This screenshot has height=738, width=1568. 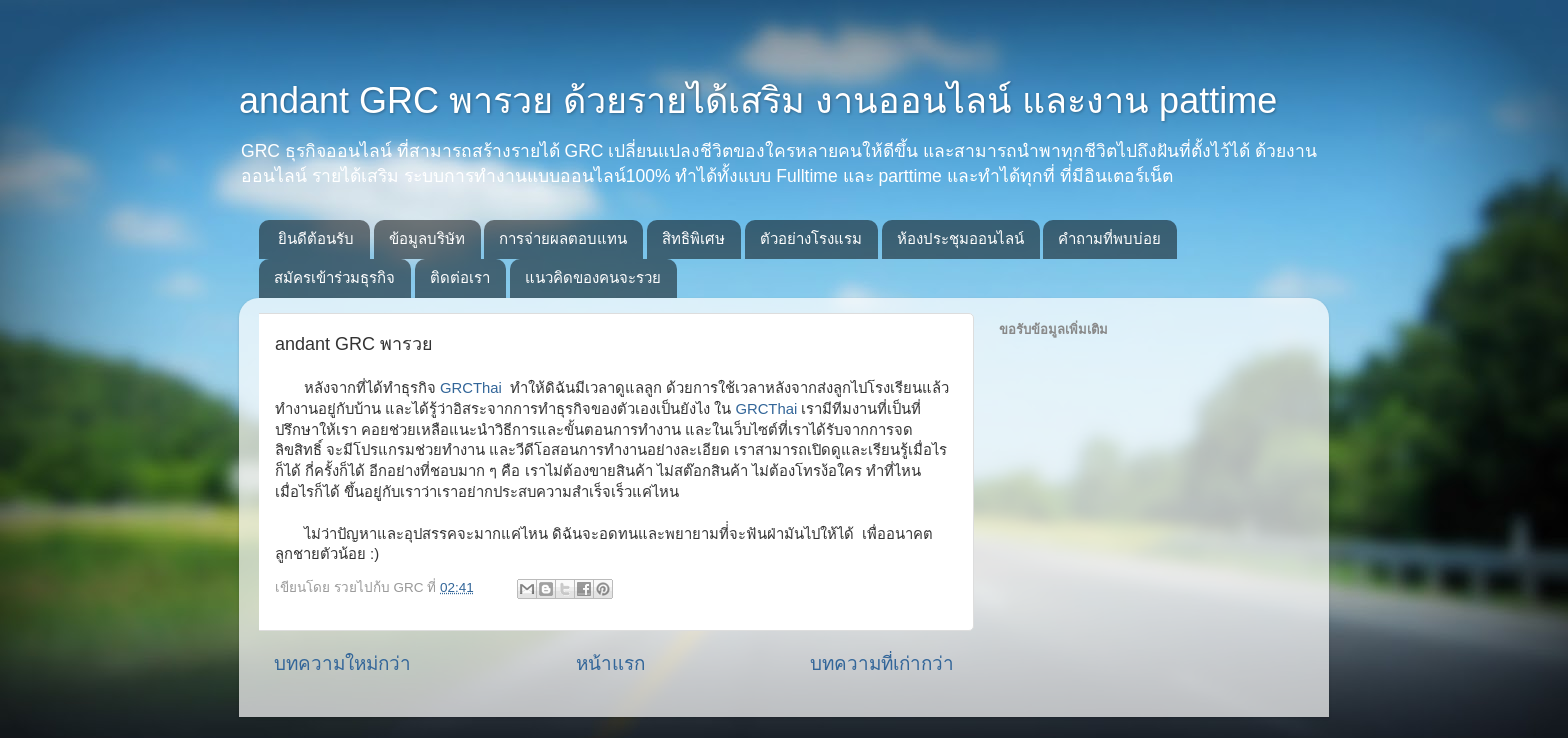 What do you see at coordinates (1109, 238) in the screenshot?
I see `คำถามที่พบบ่อย` at bounding box center [1109, 238].